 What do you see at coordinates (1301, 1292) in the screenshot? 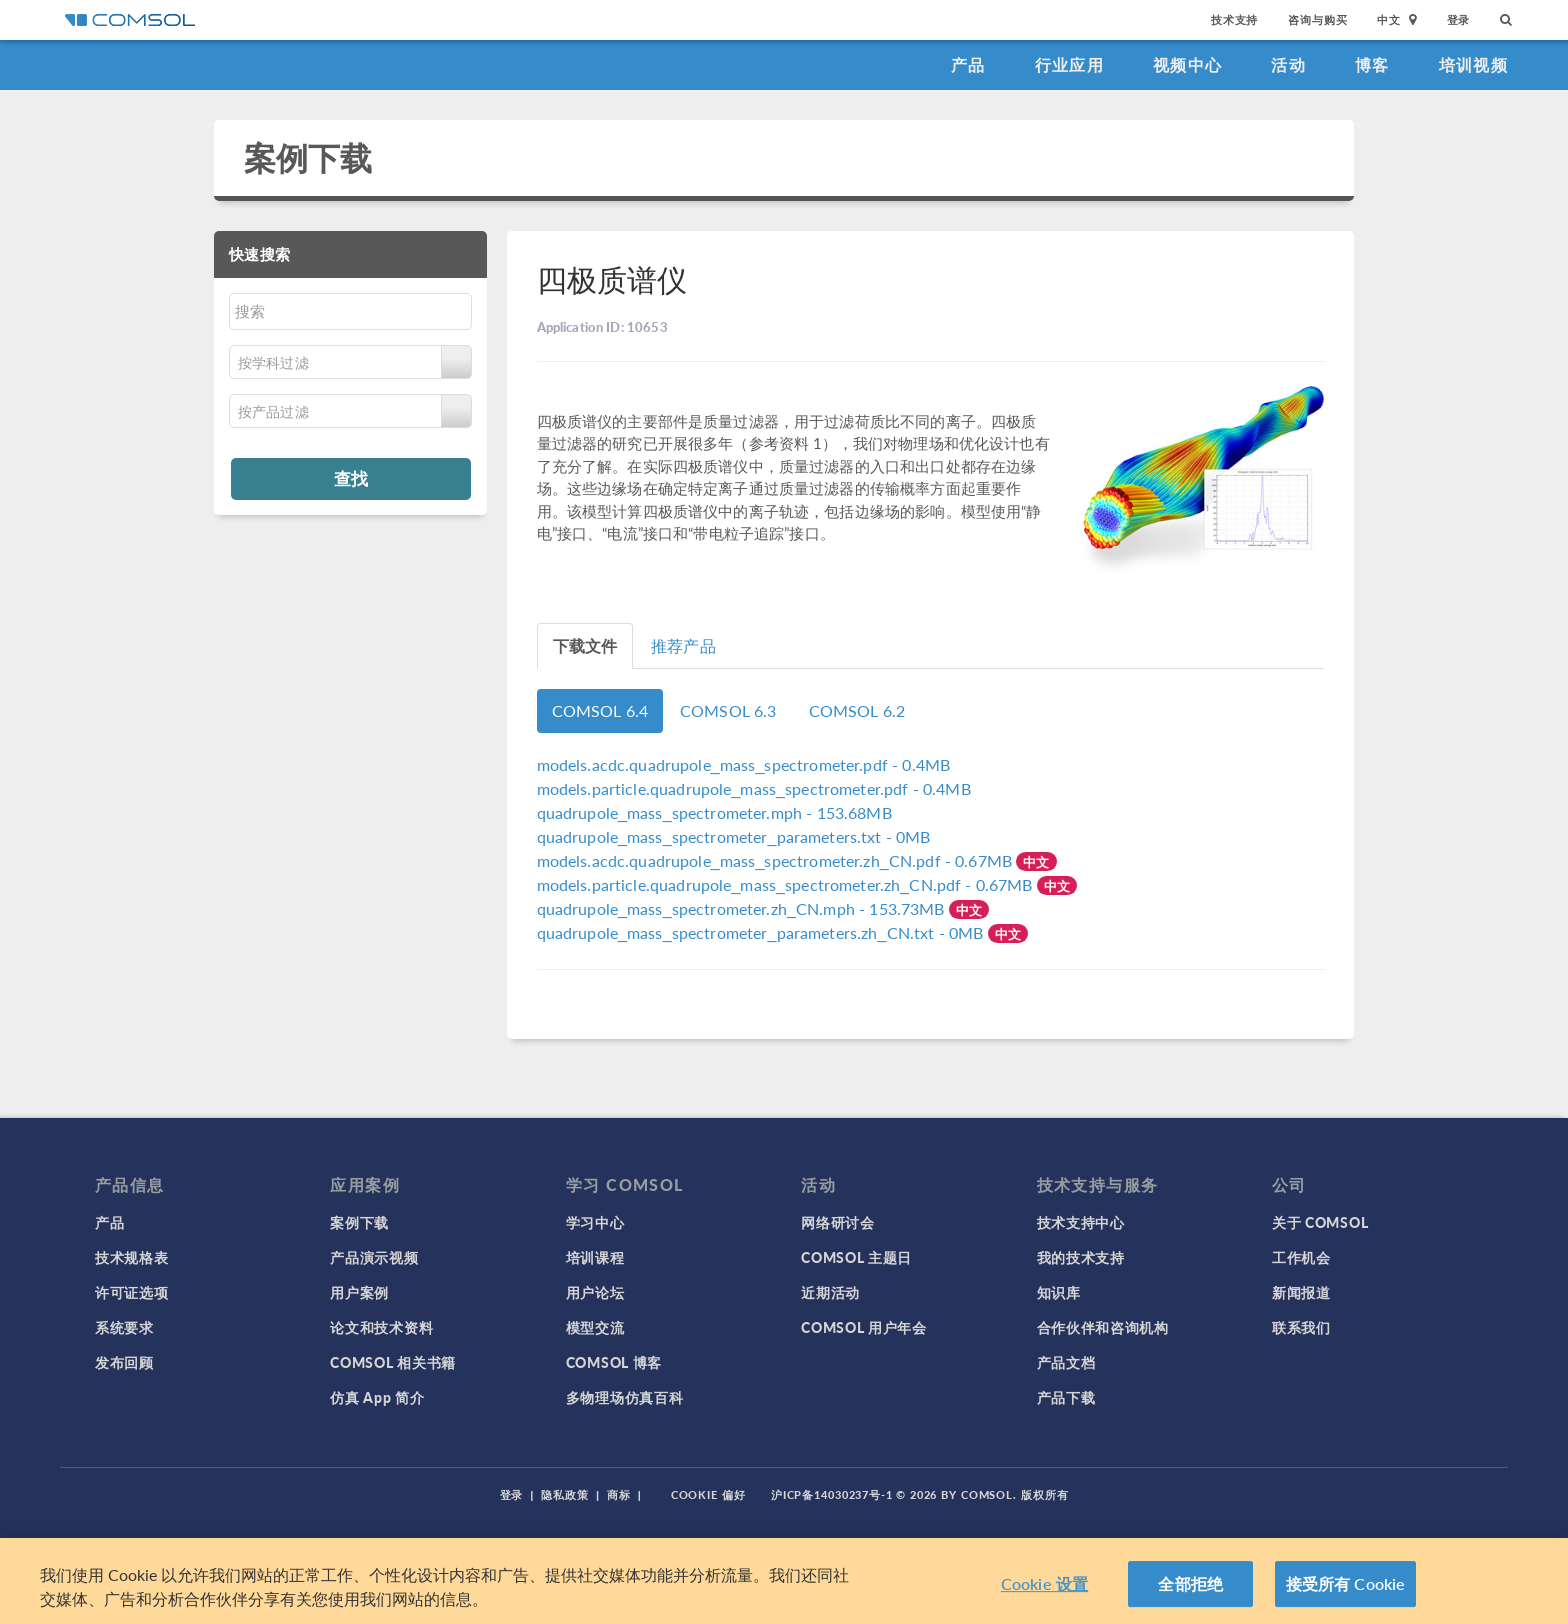
I see `新闻报道` at bounding box center [1301, 1292].